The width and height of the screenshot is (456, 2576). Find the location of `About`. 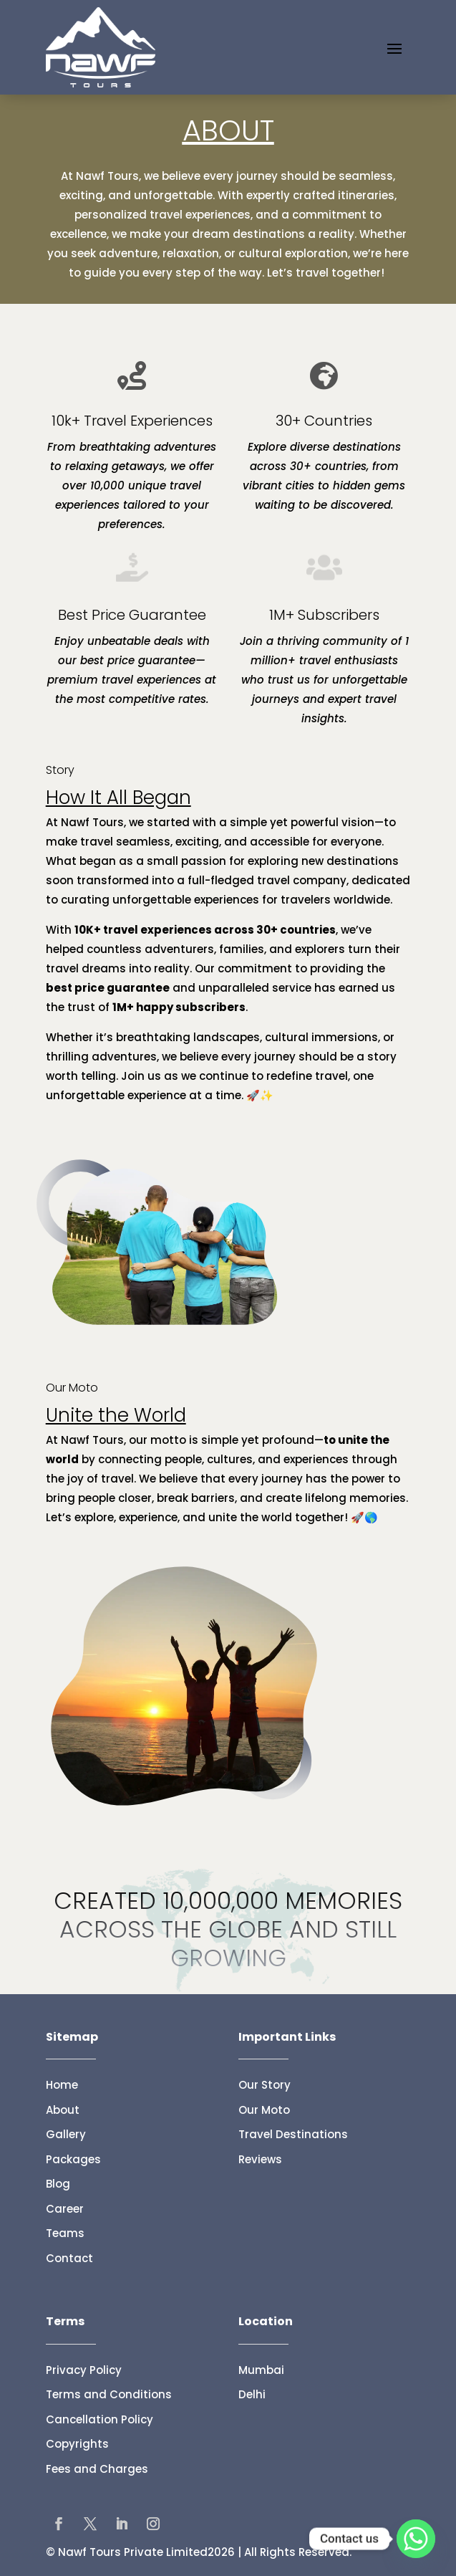

About is located at coordinates (62, 2109).